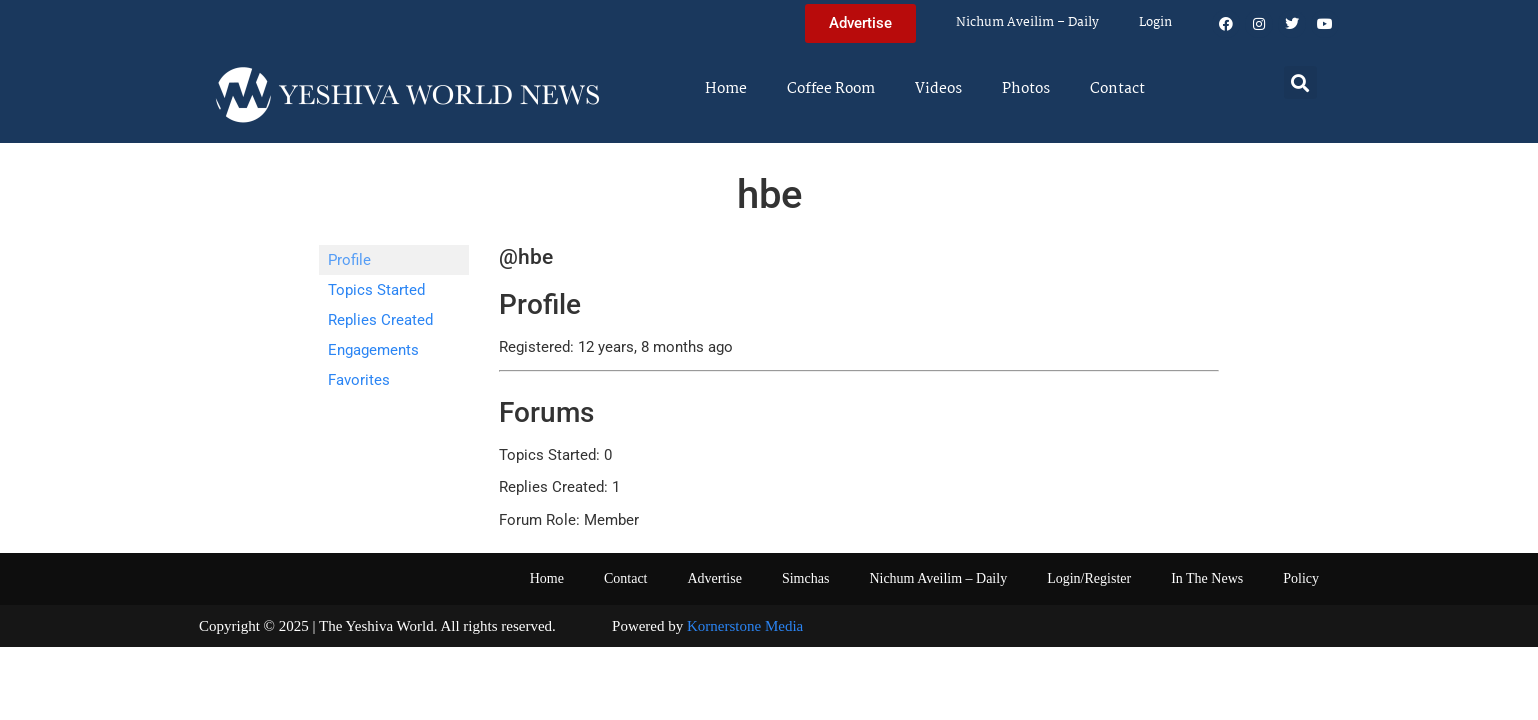 This screenshot has height=720, width=1538. Describe the element at coordinates (1027, 22) in the screenshot. I see `Nichum Aveilim – Daily` at that location.